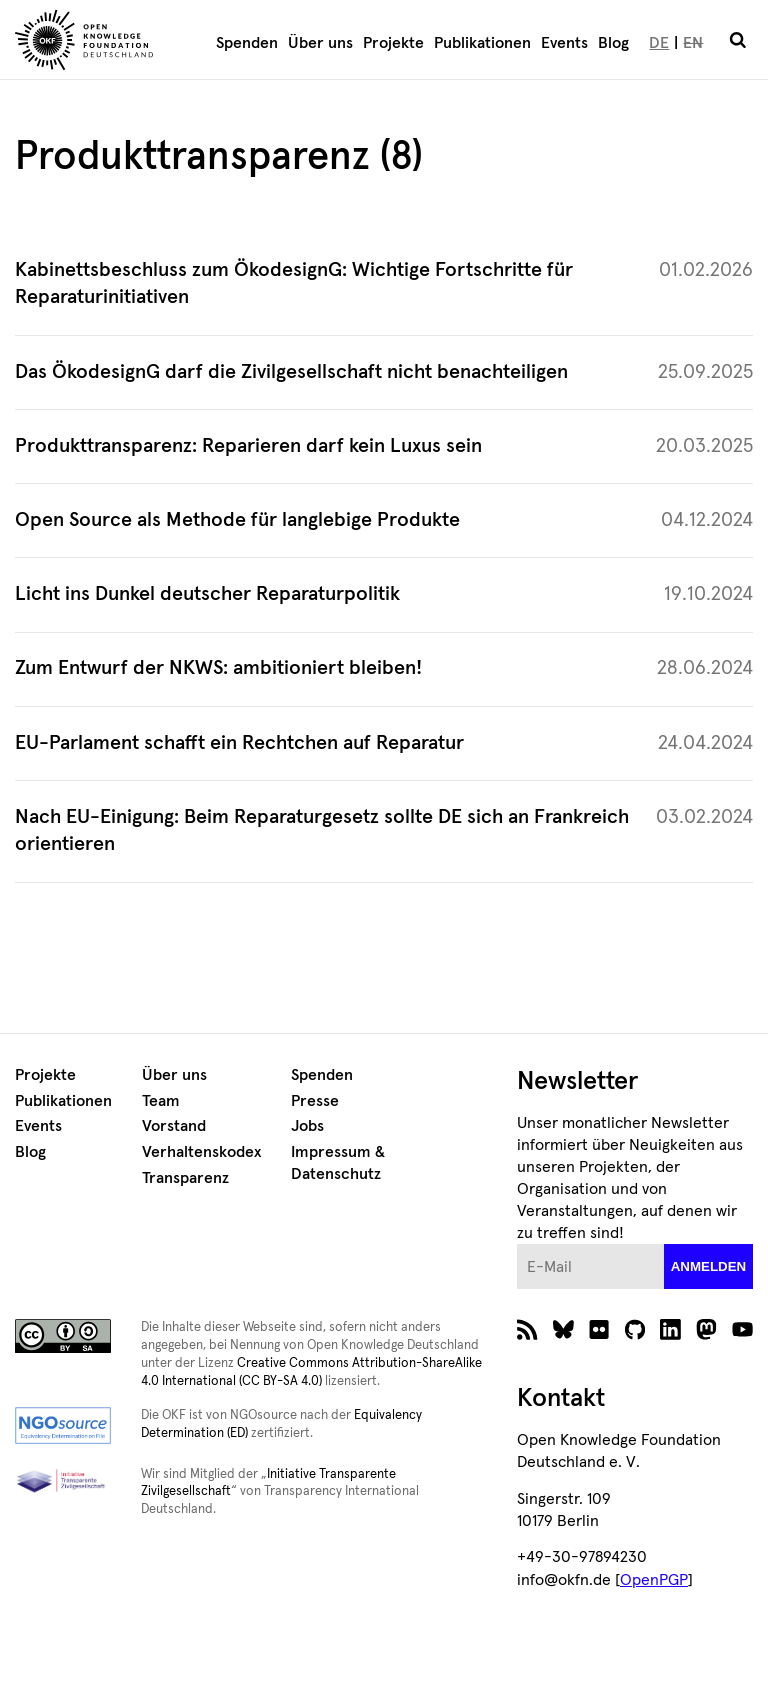 The image size is (768, 1681). I want to click on Spenden, so click(247, 43).